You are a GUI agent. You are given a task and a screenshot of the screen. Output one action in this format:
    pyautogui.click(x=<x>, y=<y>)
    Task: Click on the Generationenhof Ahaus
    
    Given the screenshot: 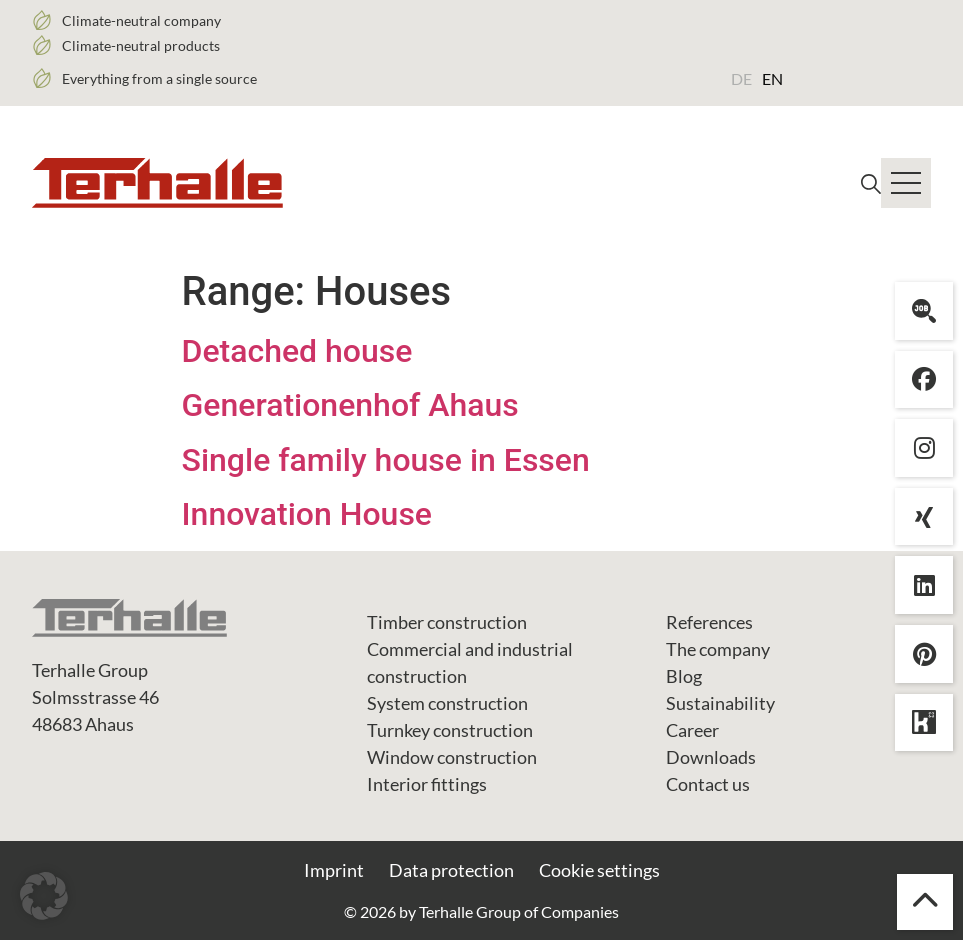 What is the action you would take?
    pyautogui.click(x=350, y=405)
    